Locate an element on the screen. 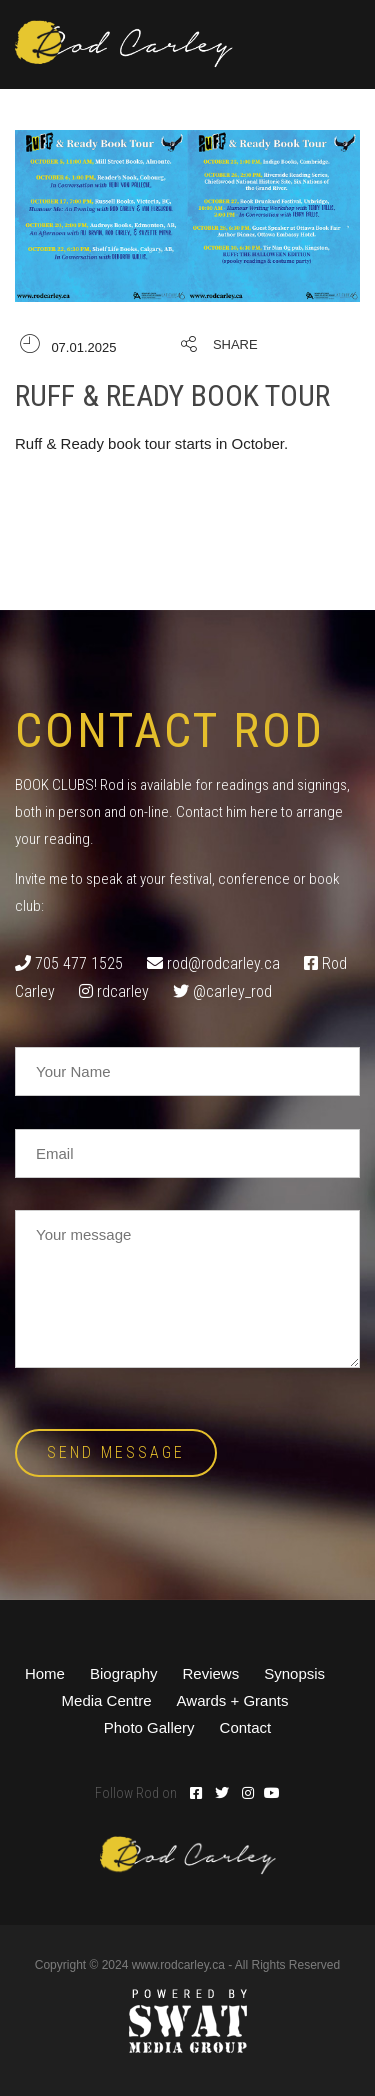  Contact is located at coordinates (246, 1727).